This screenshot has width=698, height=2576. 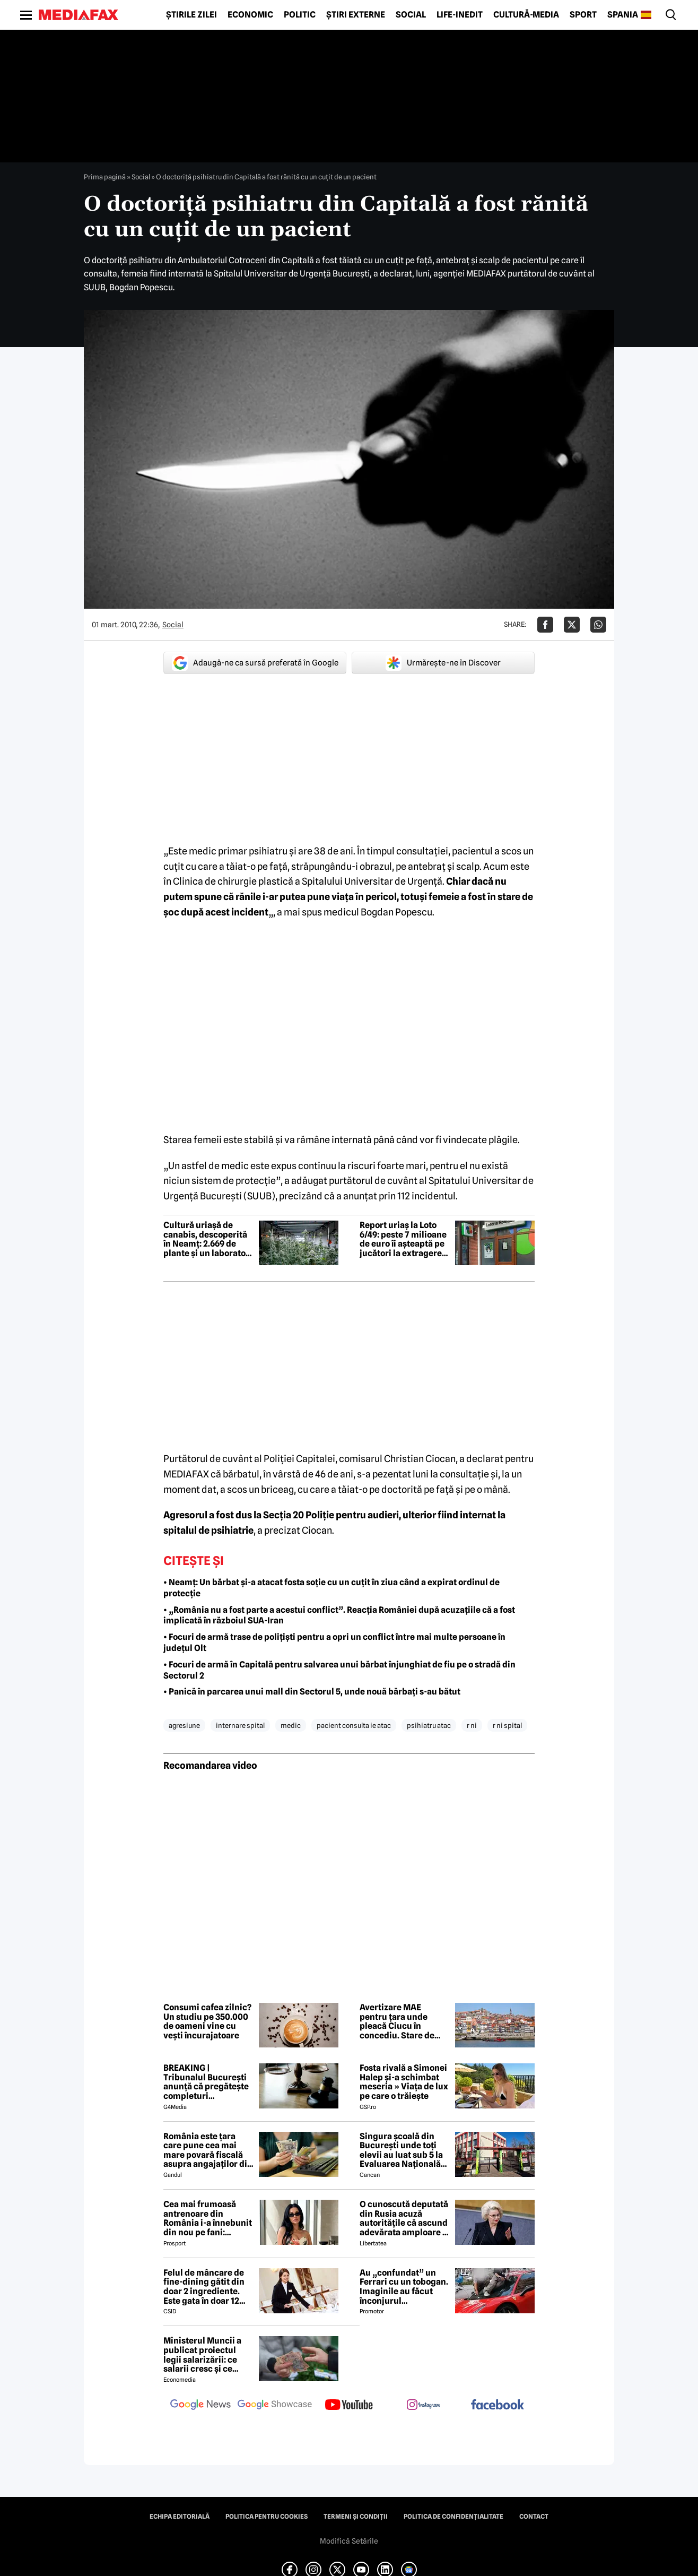 I want to click on Economic, so click(x=250, y=15).